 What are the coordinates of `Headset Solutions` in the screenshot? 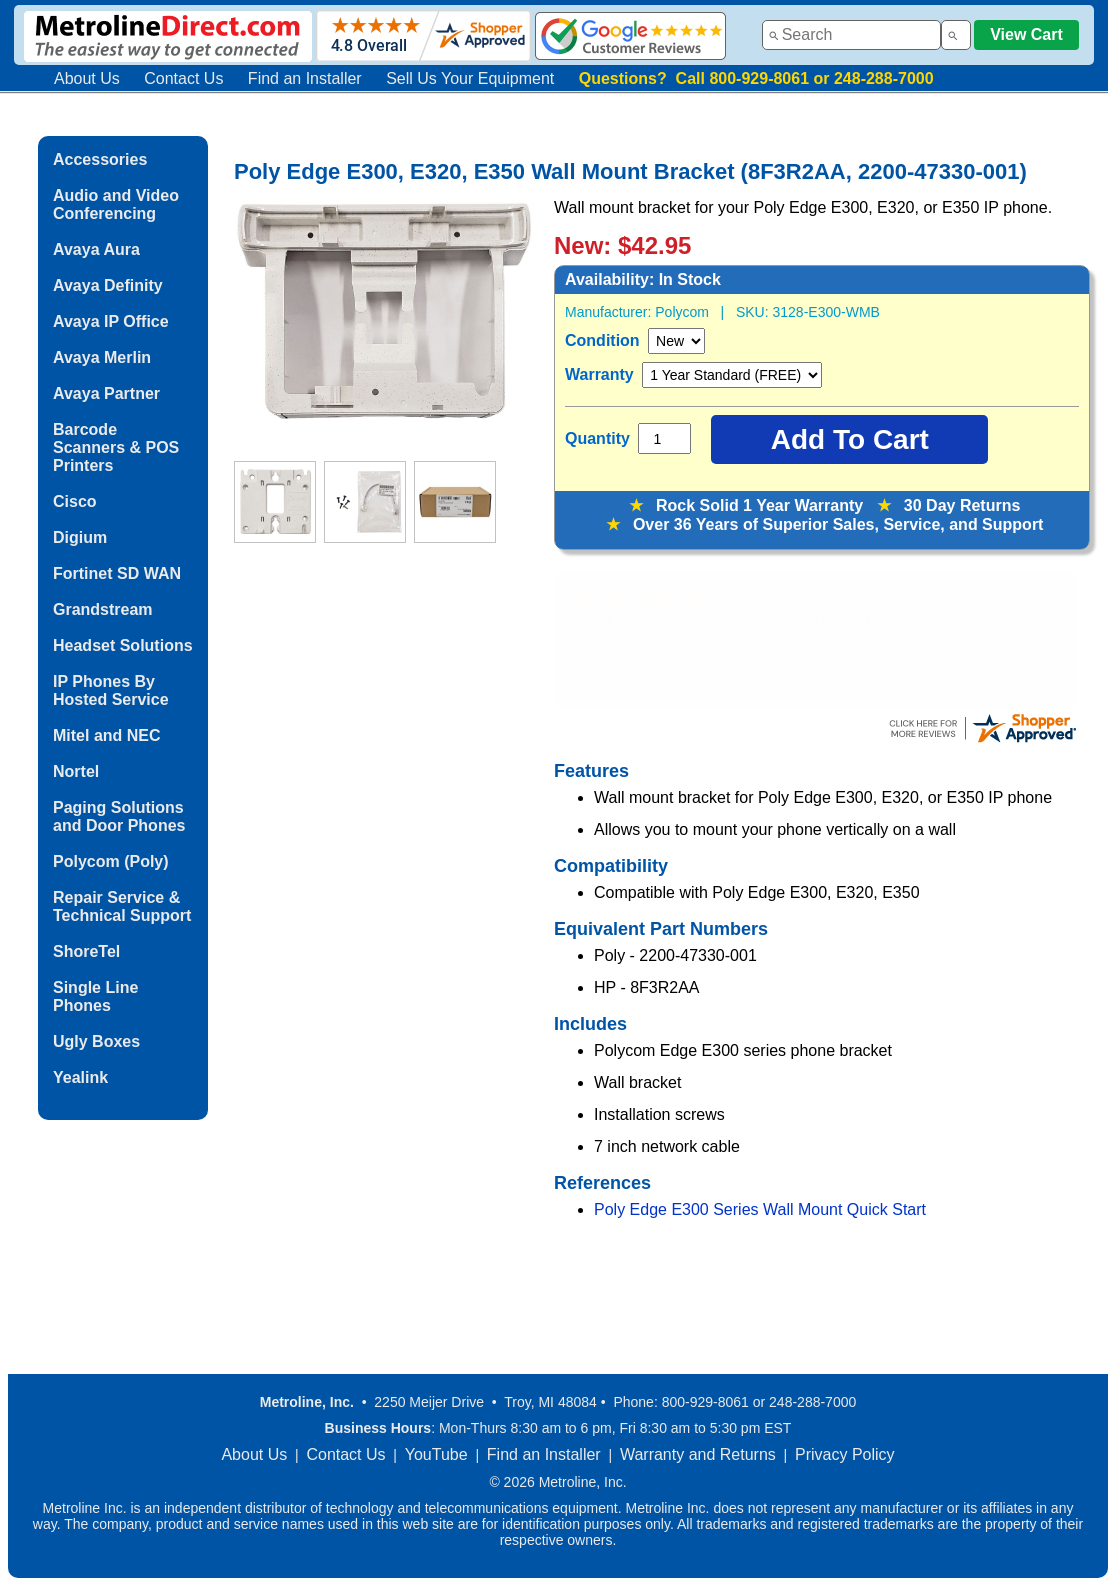 It's located at (123, 645).